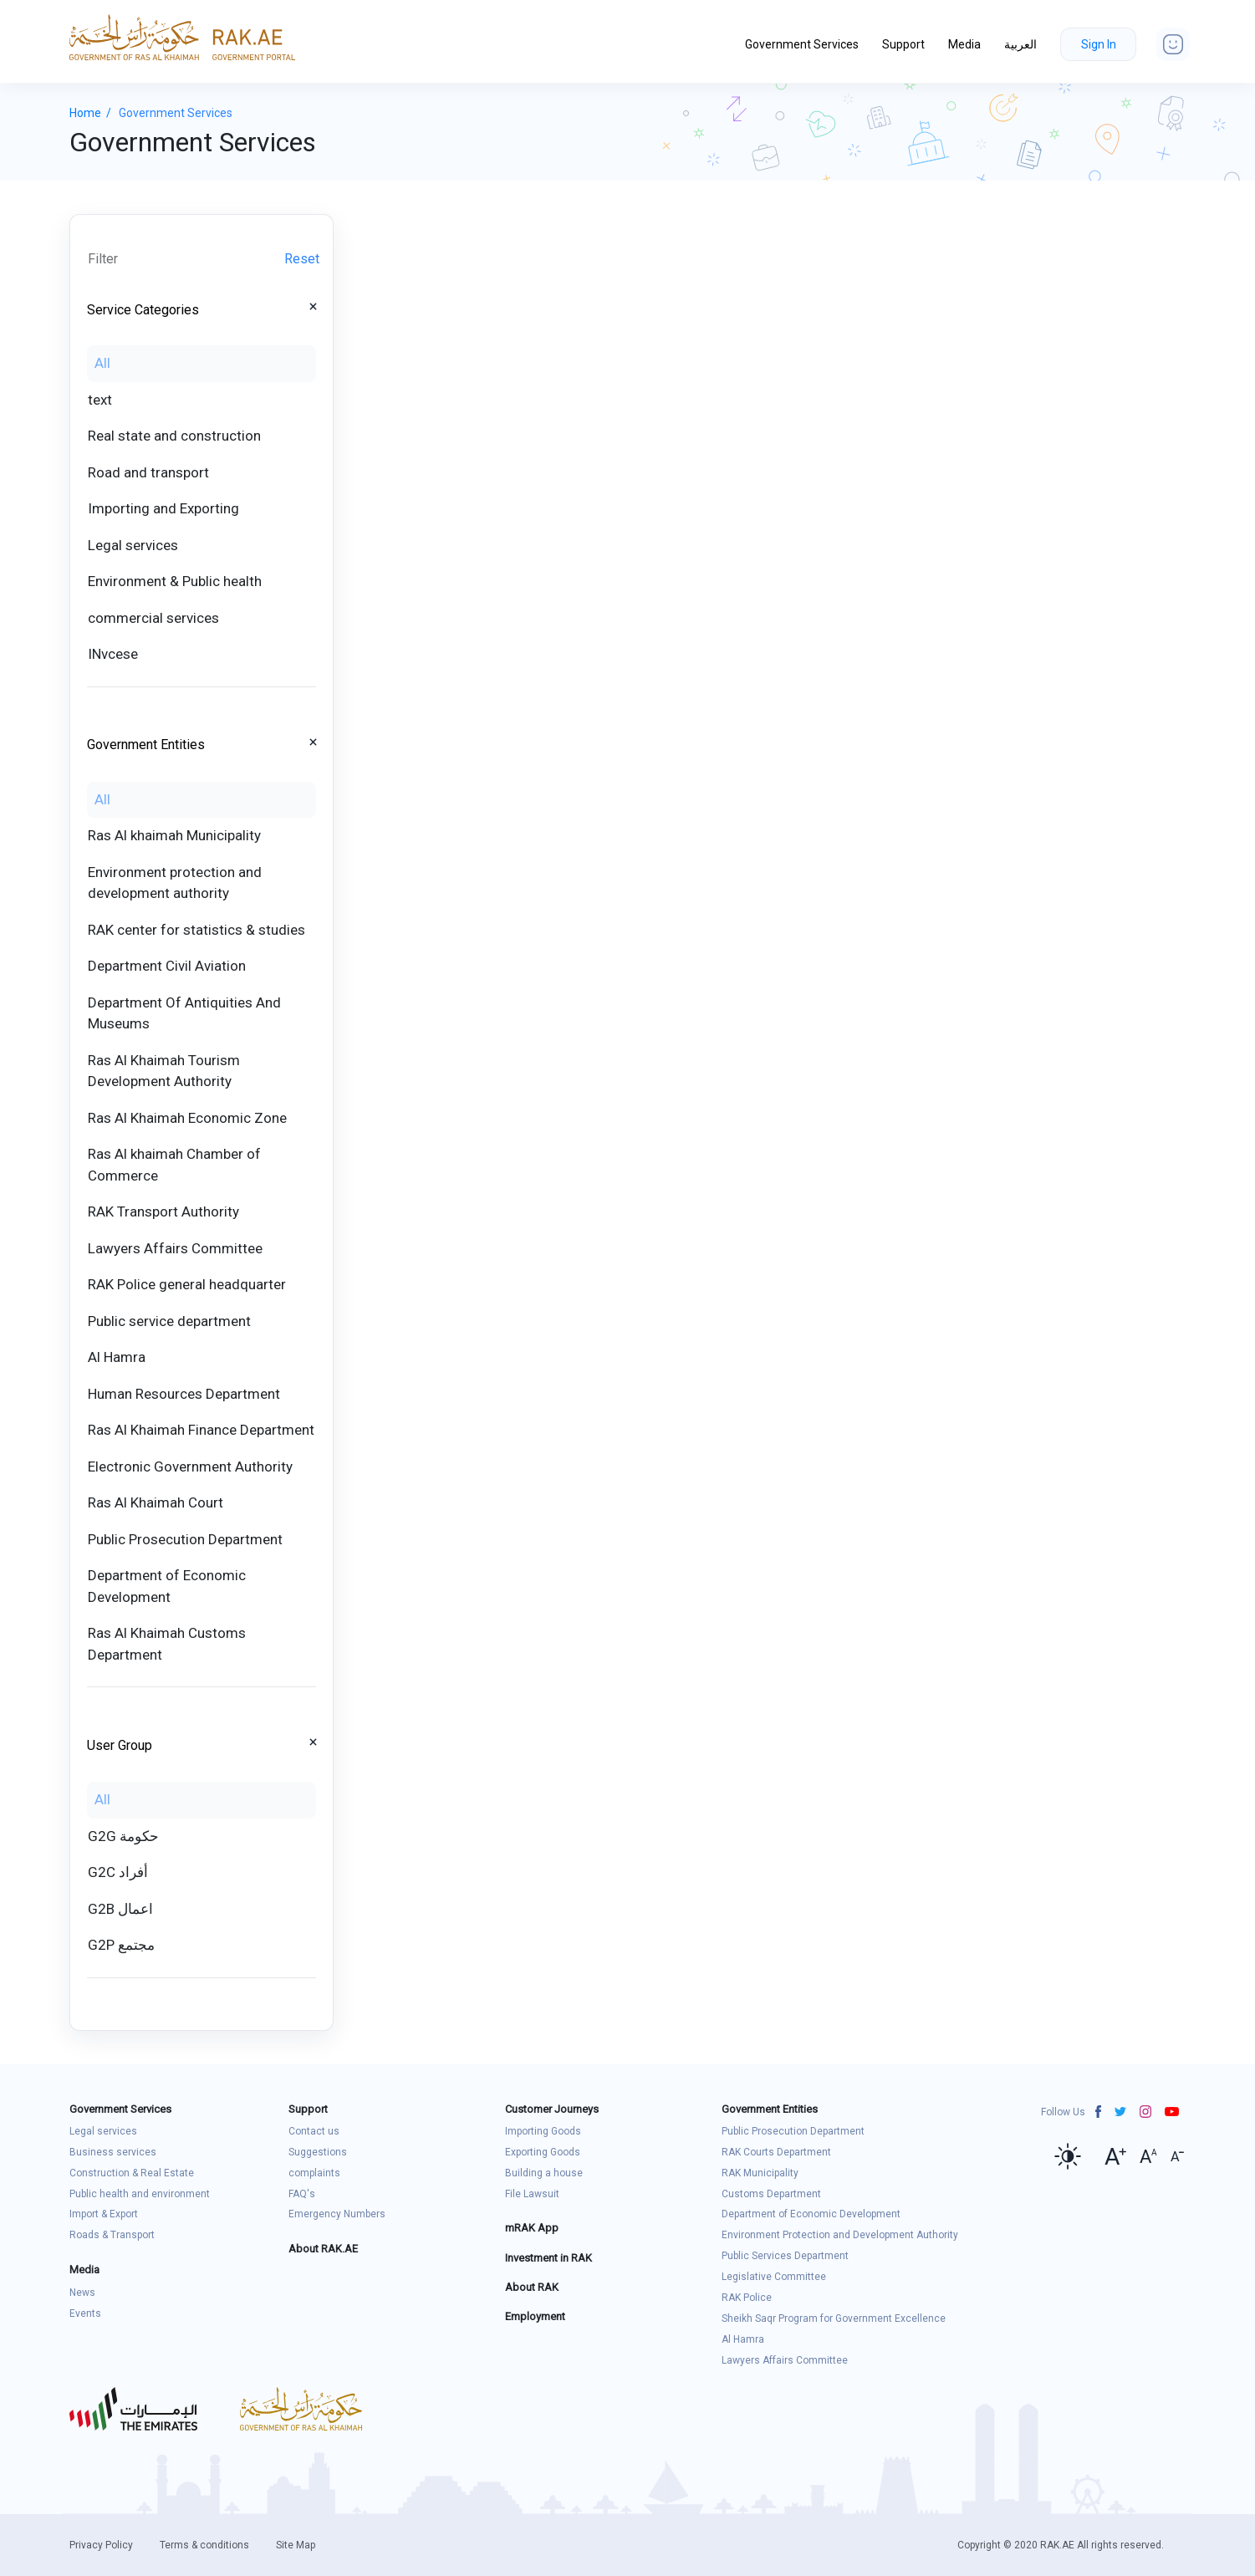 This screenshot has width=1255, height=2576. Describe the element at coordinates (187, 1284) in the screenshot. I see `RAK Police general headquarter` at that location.